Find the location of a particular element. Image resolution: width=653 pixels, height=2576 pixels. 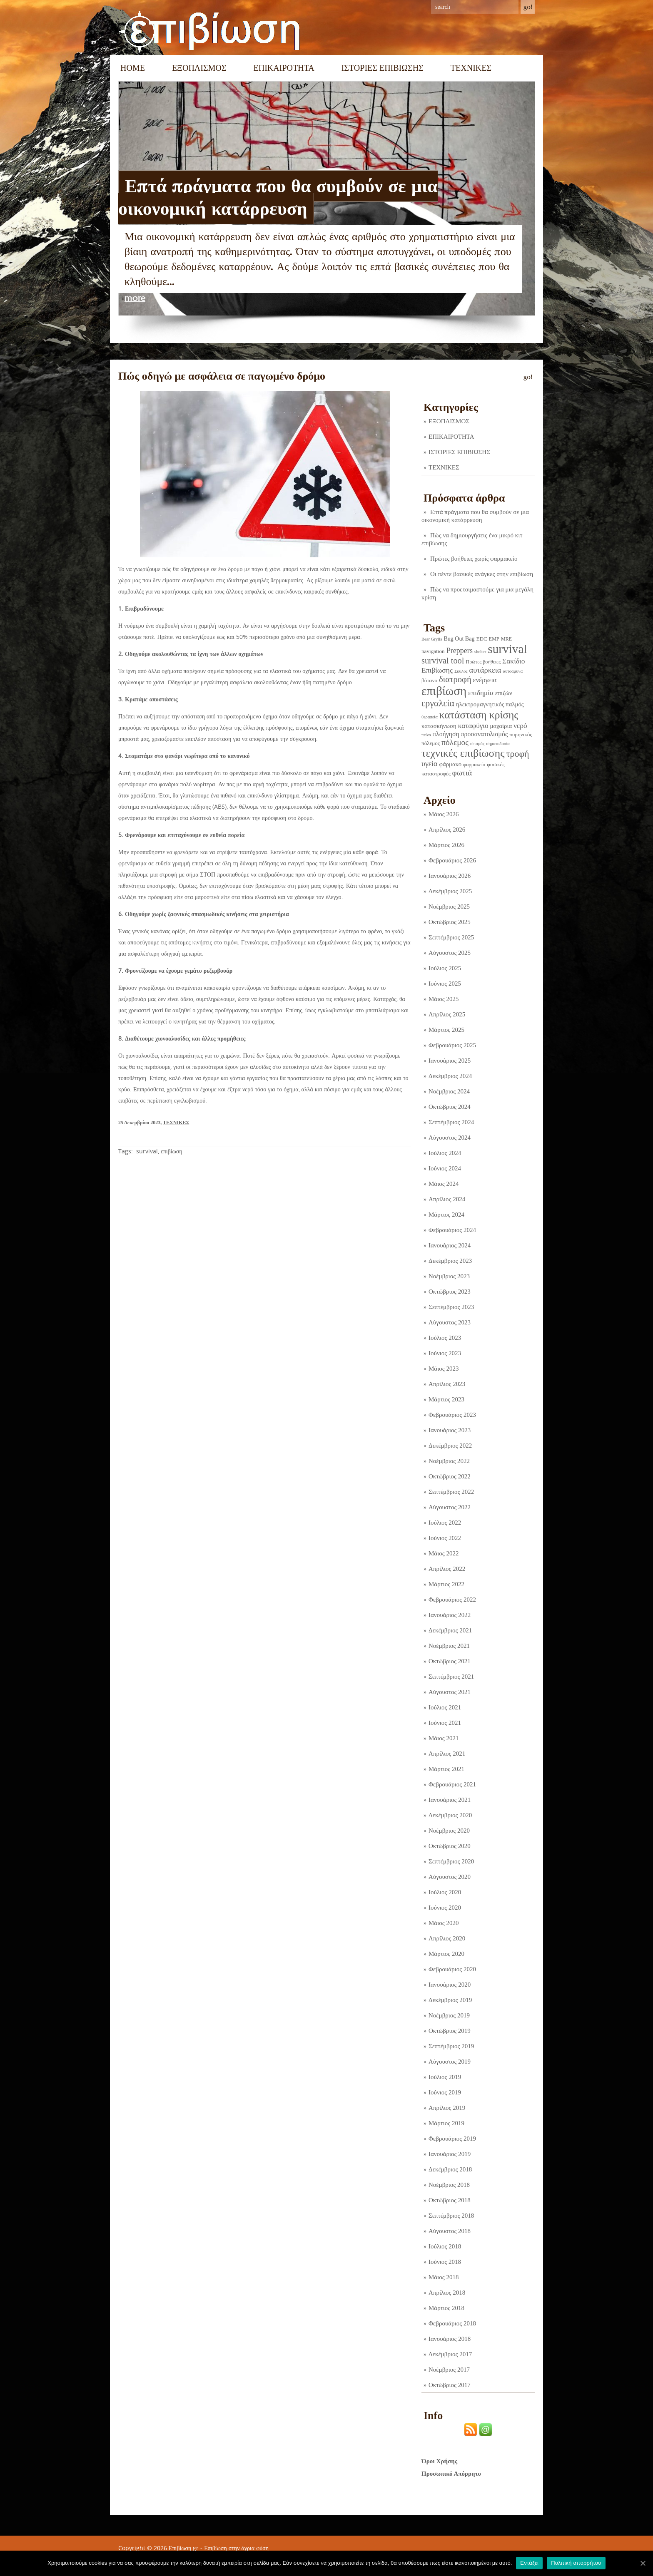

Ιούλιος 2018 is located at coordinates (445, 2246).